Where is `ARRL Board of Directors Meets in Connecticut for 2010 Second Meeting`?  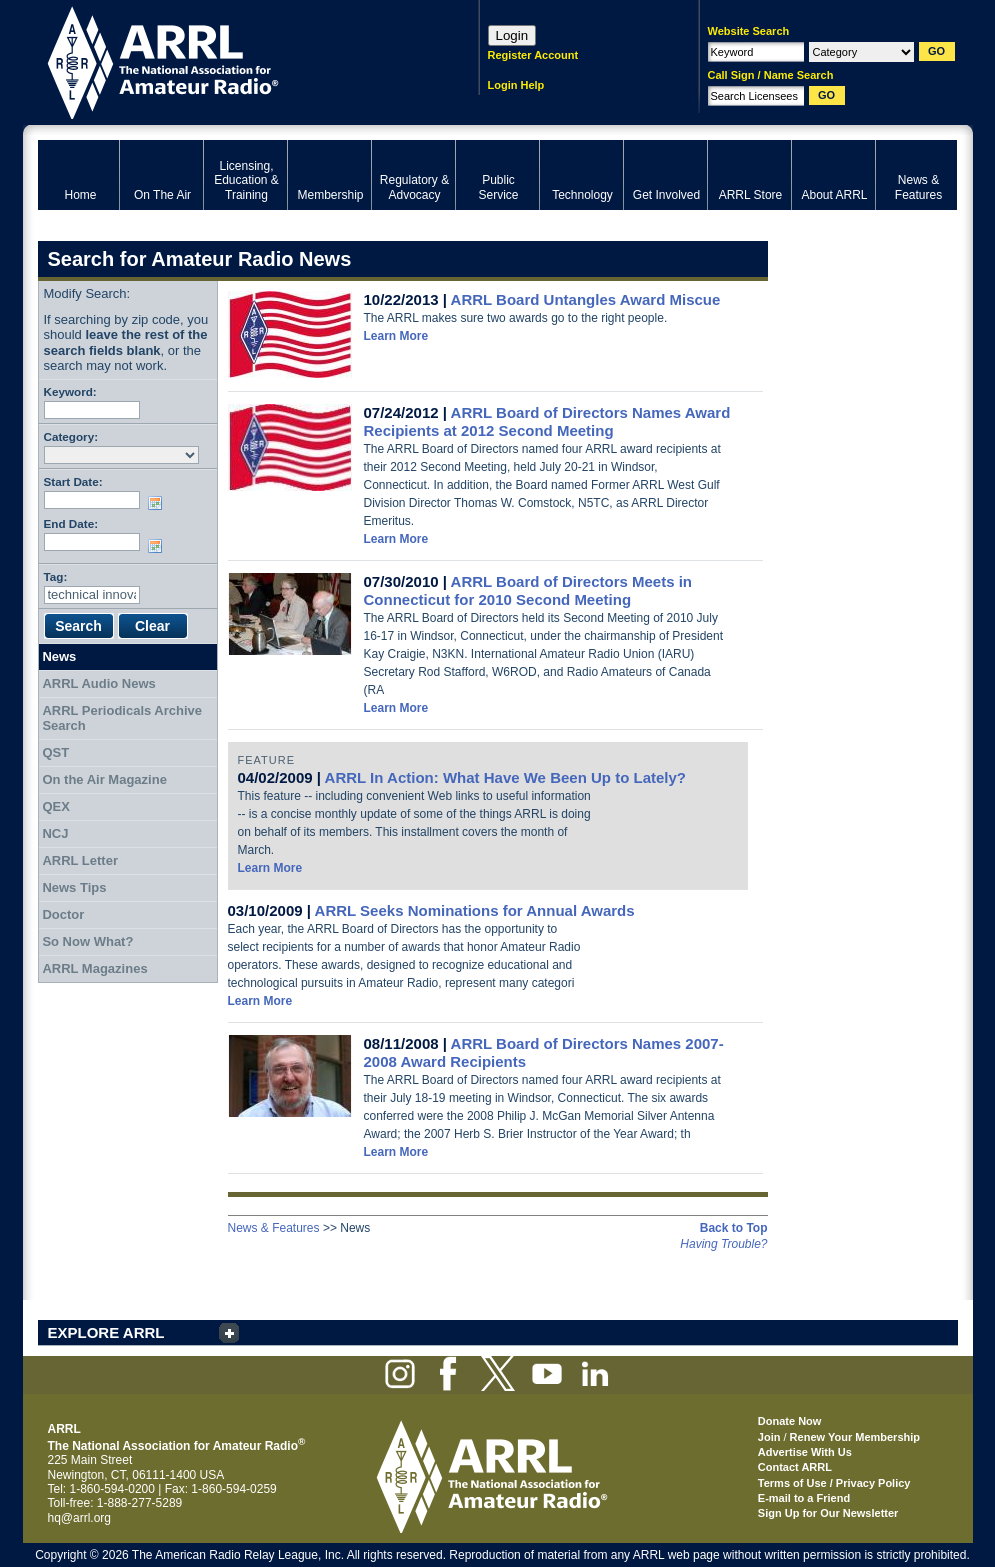 ARRL Board of Directors Meets in Connecticut for 2010 Second Meeting is located at coordinates (528, 590).